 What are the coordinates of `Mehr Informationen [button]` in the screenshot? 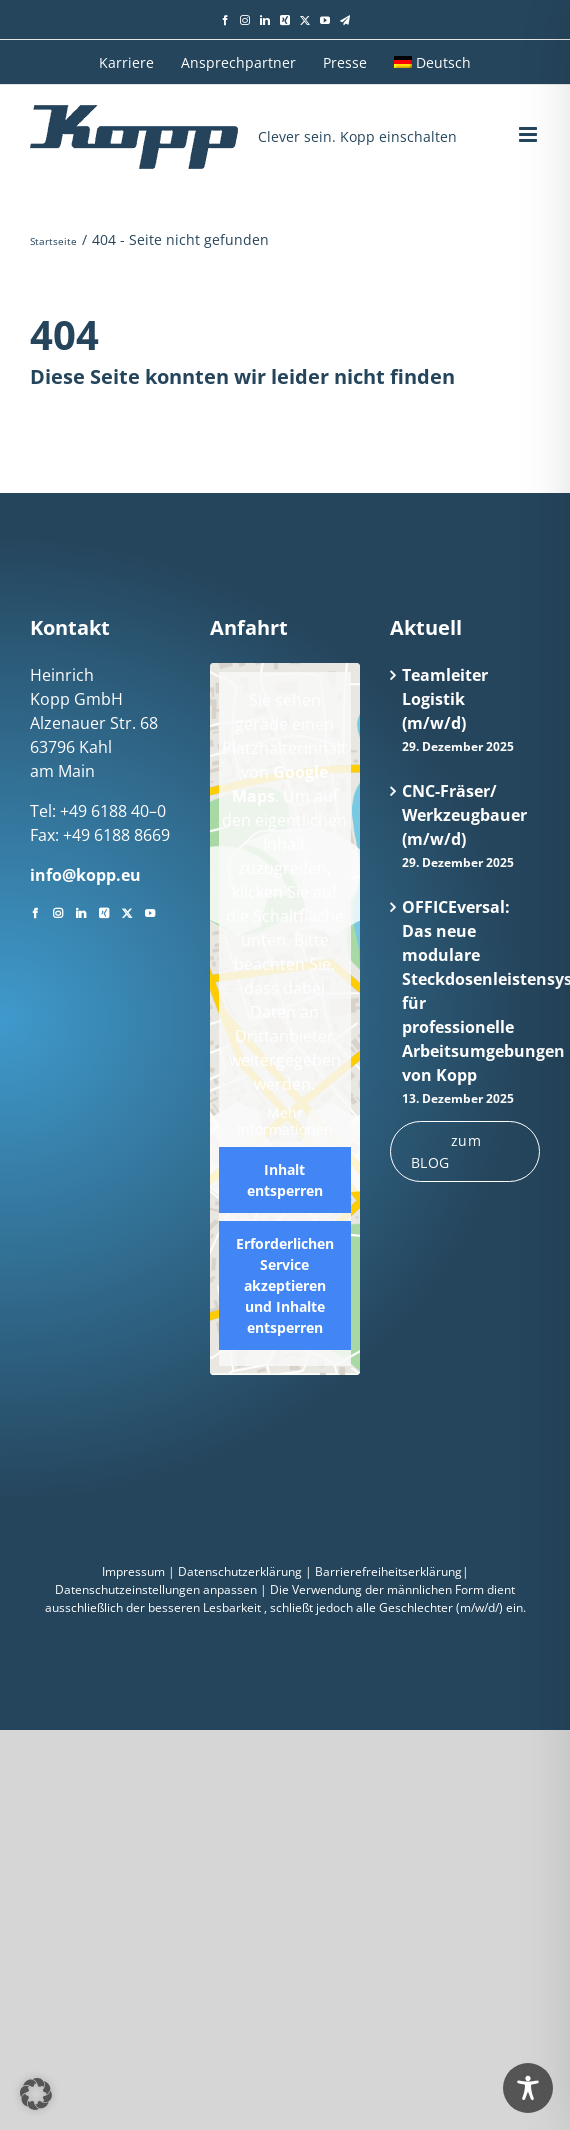 It's located at (285, 1121).